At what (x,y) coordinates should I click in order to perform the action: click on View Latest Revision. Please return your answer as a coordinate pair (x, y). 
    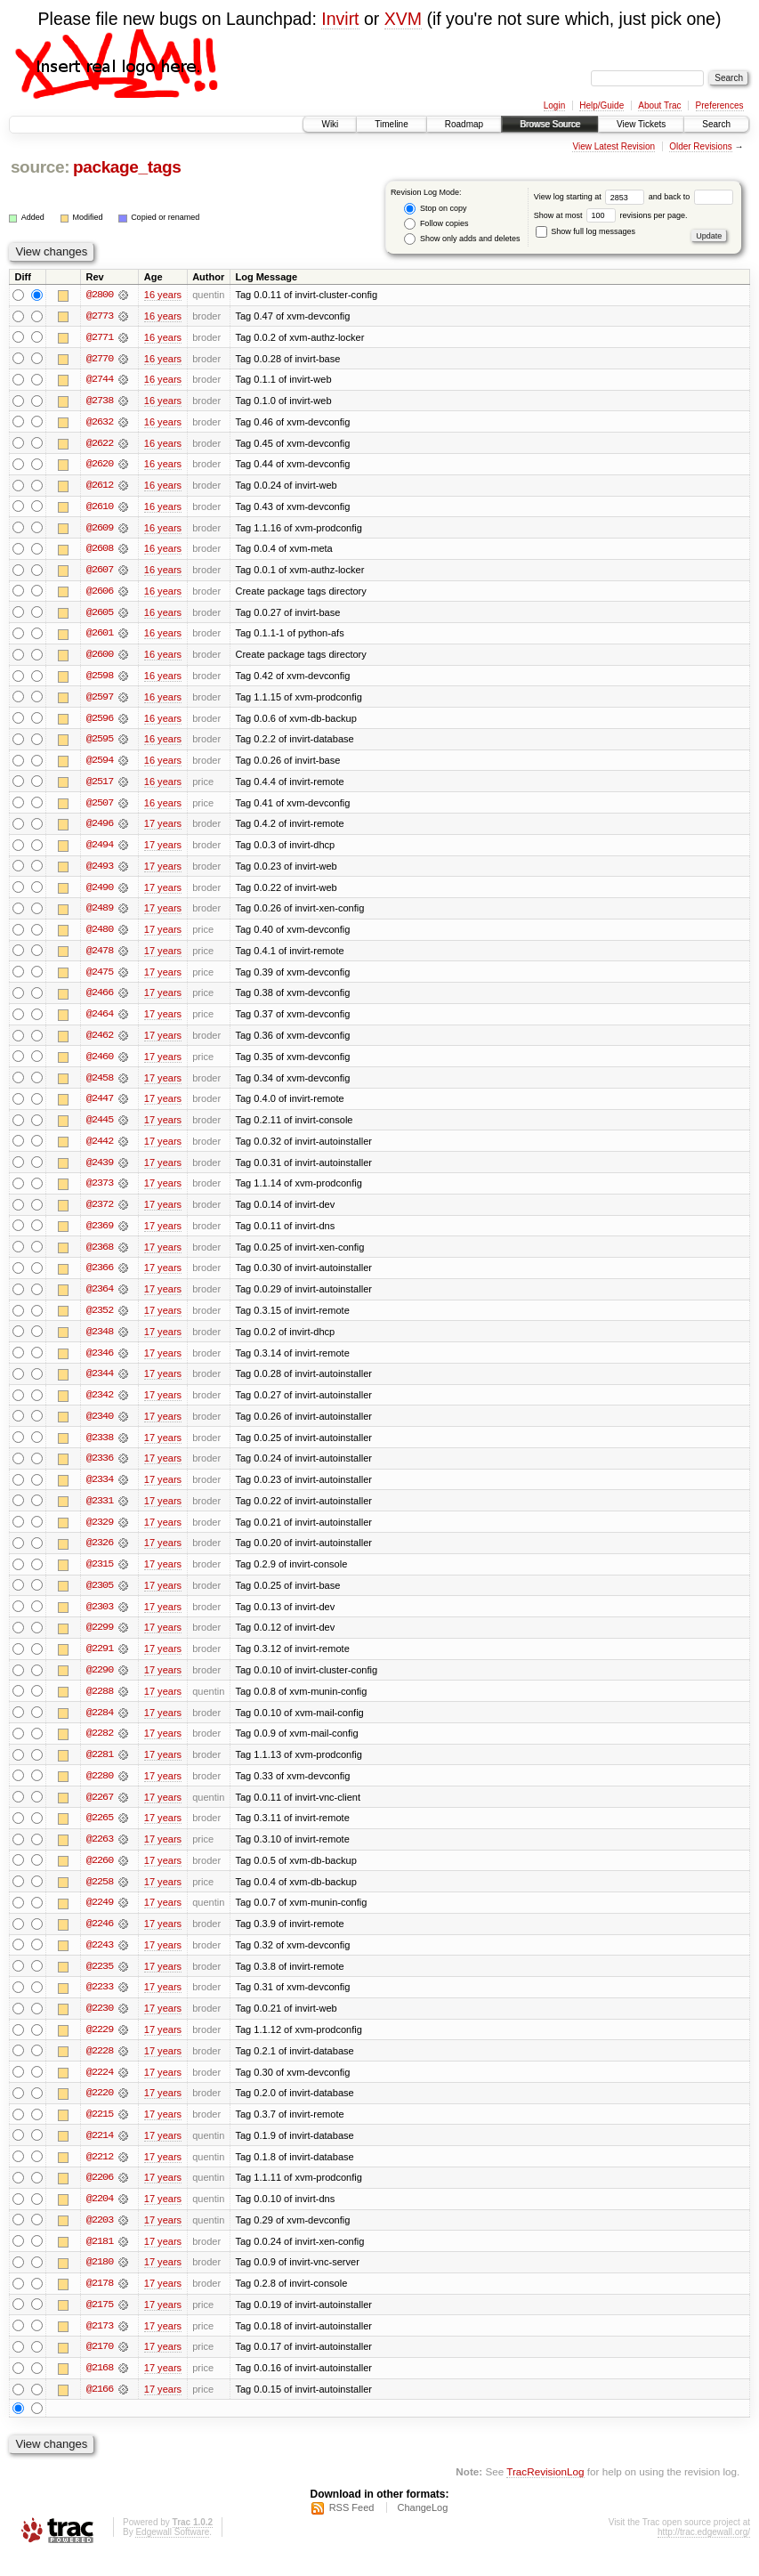
    Looking at the image, I should click on (613, 146).